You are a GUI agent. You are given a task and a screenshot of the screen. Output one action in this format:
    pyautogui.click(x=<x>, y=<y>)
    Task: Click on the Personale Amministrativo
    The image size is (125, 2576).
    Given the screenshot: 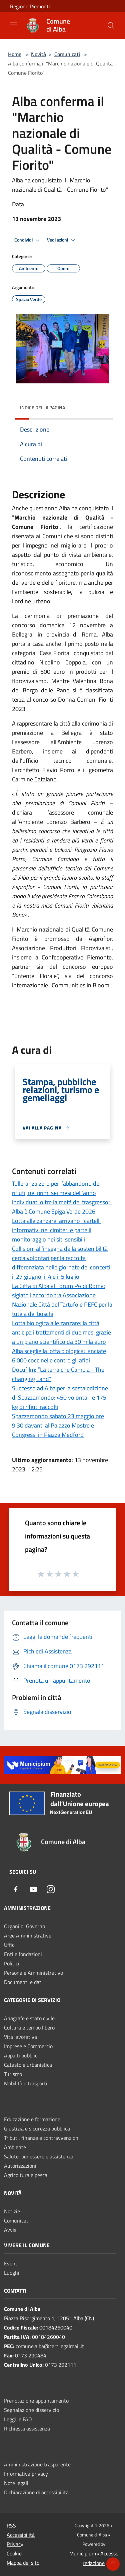 What is the action you would take?
    pyautogui.click(x=33, y=1973)
    